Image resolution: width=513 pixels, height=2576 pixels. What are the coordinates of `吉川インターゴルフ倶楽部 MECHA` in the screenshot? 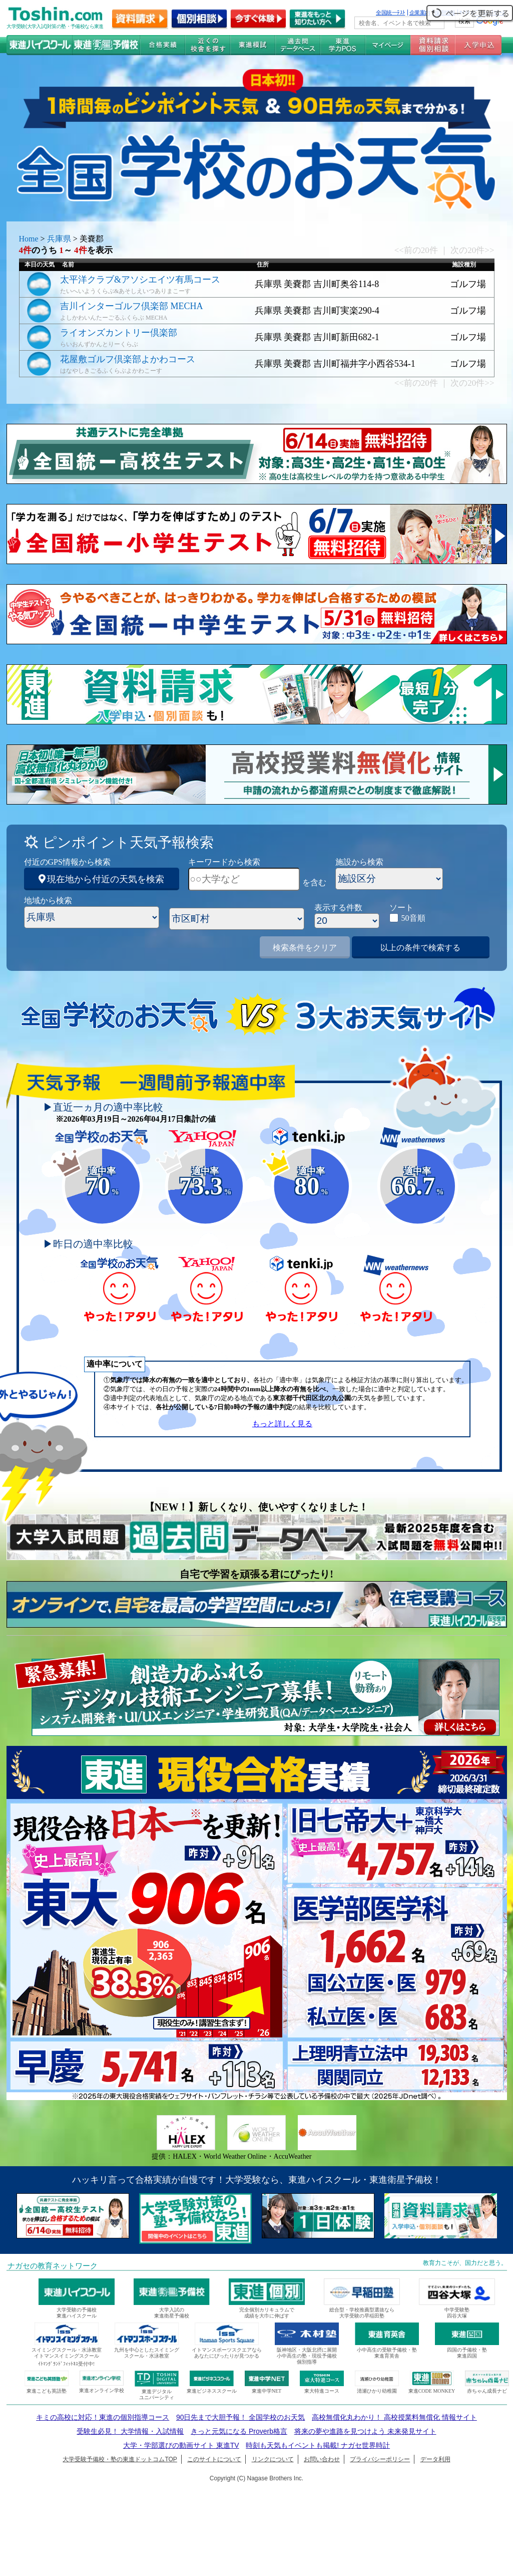 It's located at (131, 306).